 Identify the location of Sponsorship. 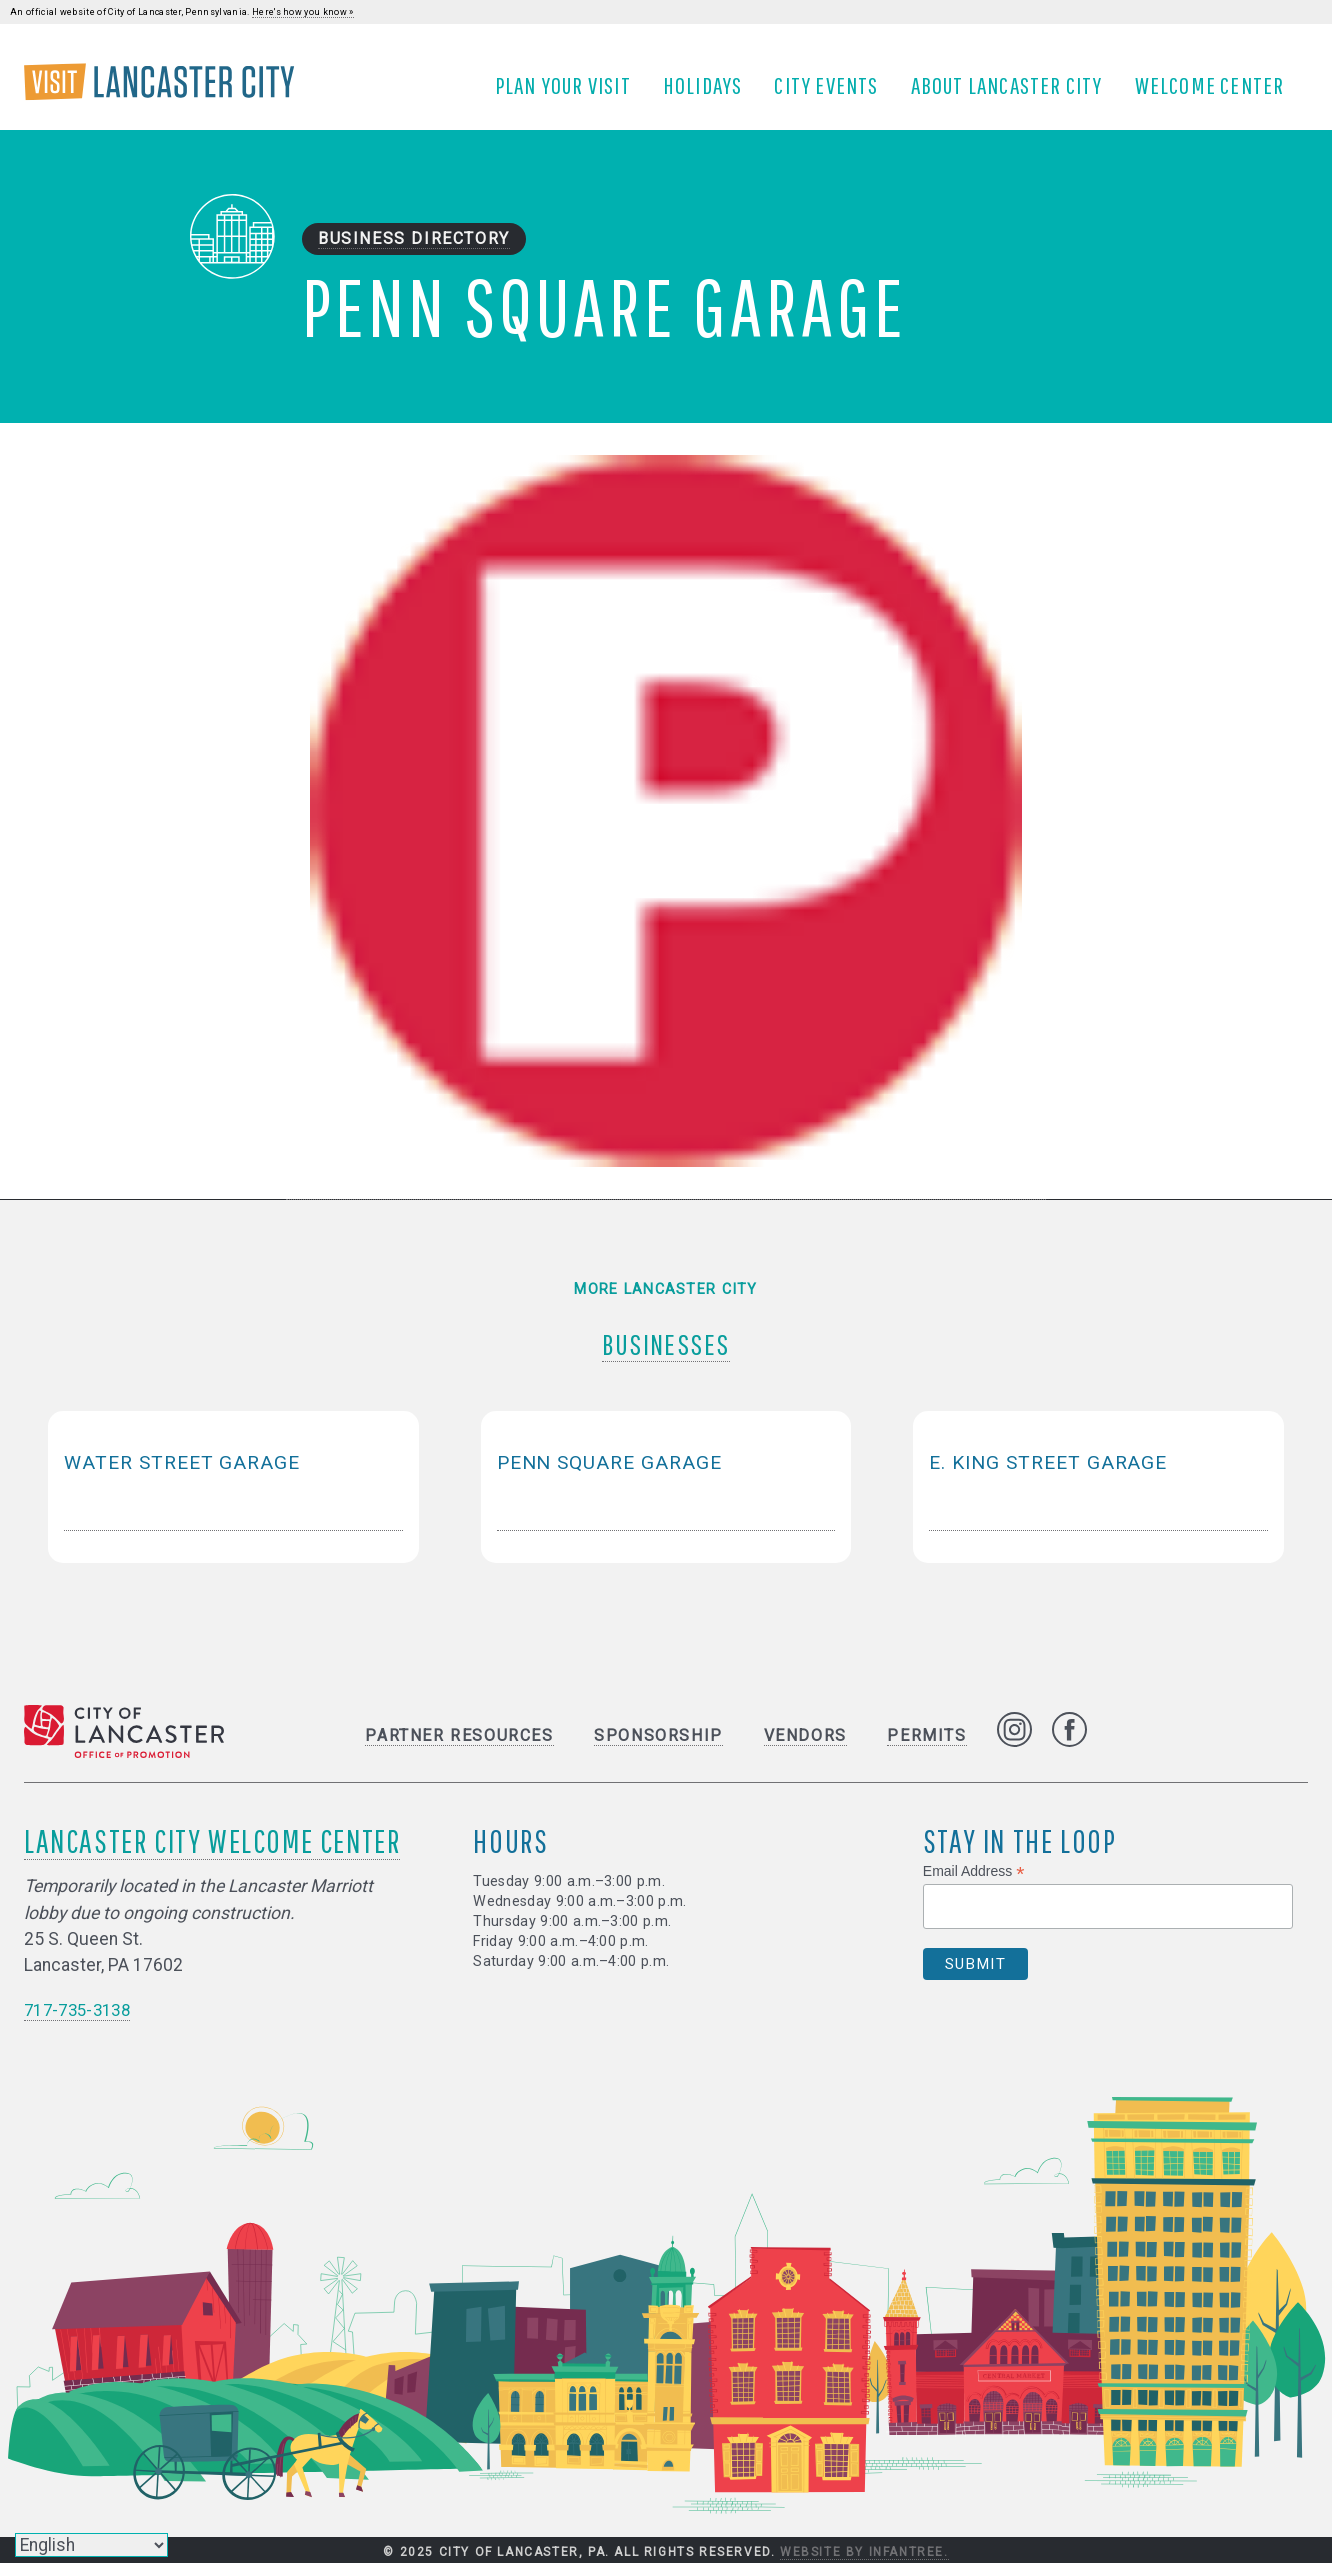
(658, 1745).